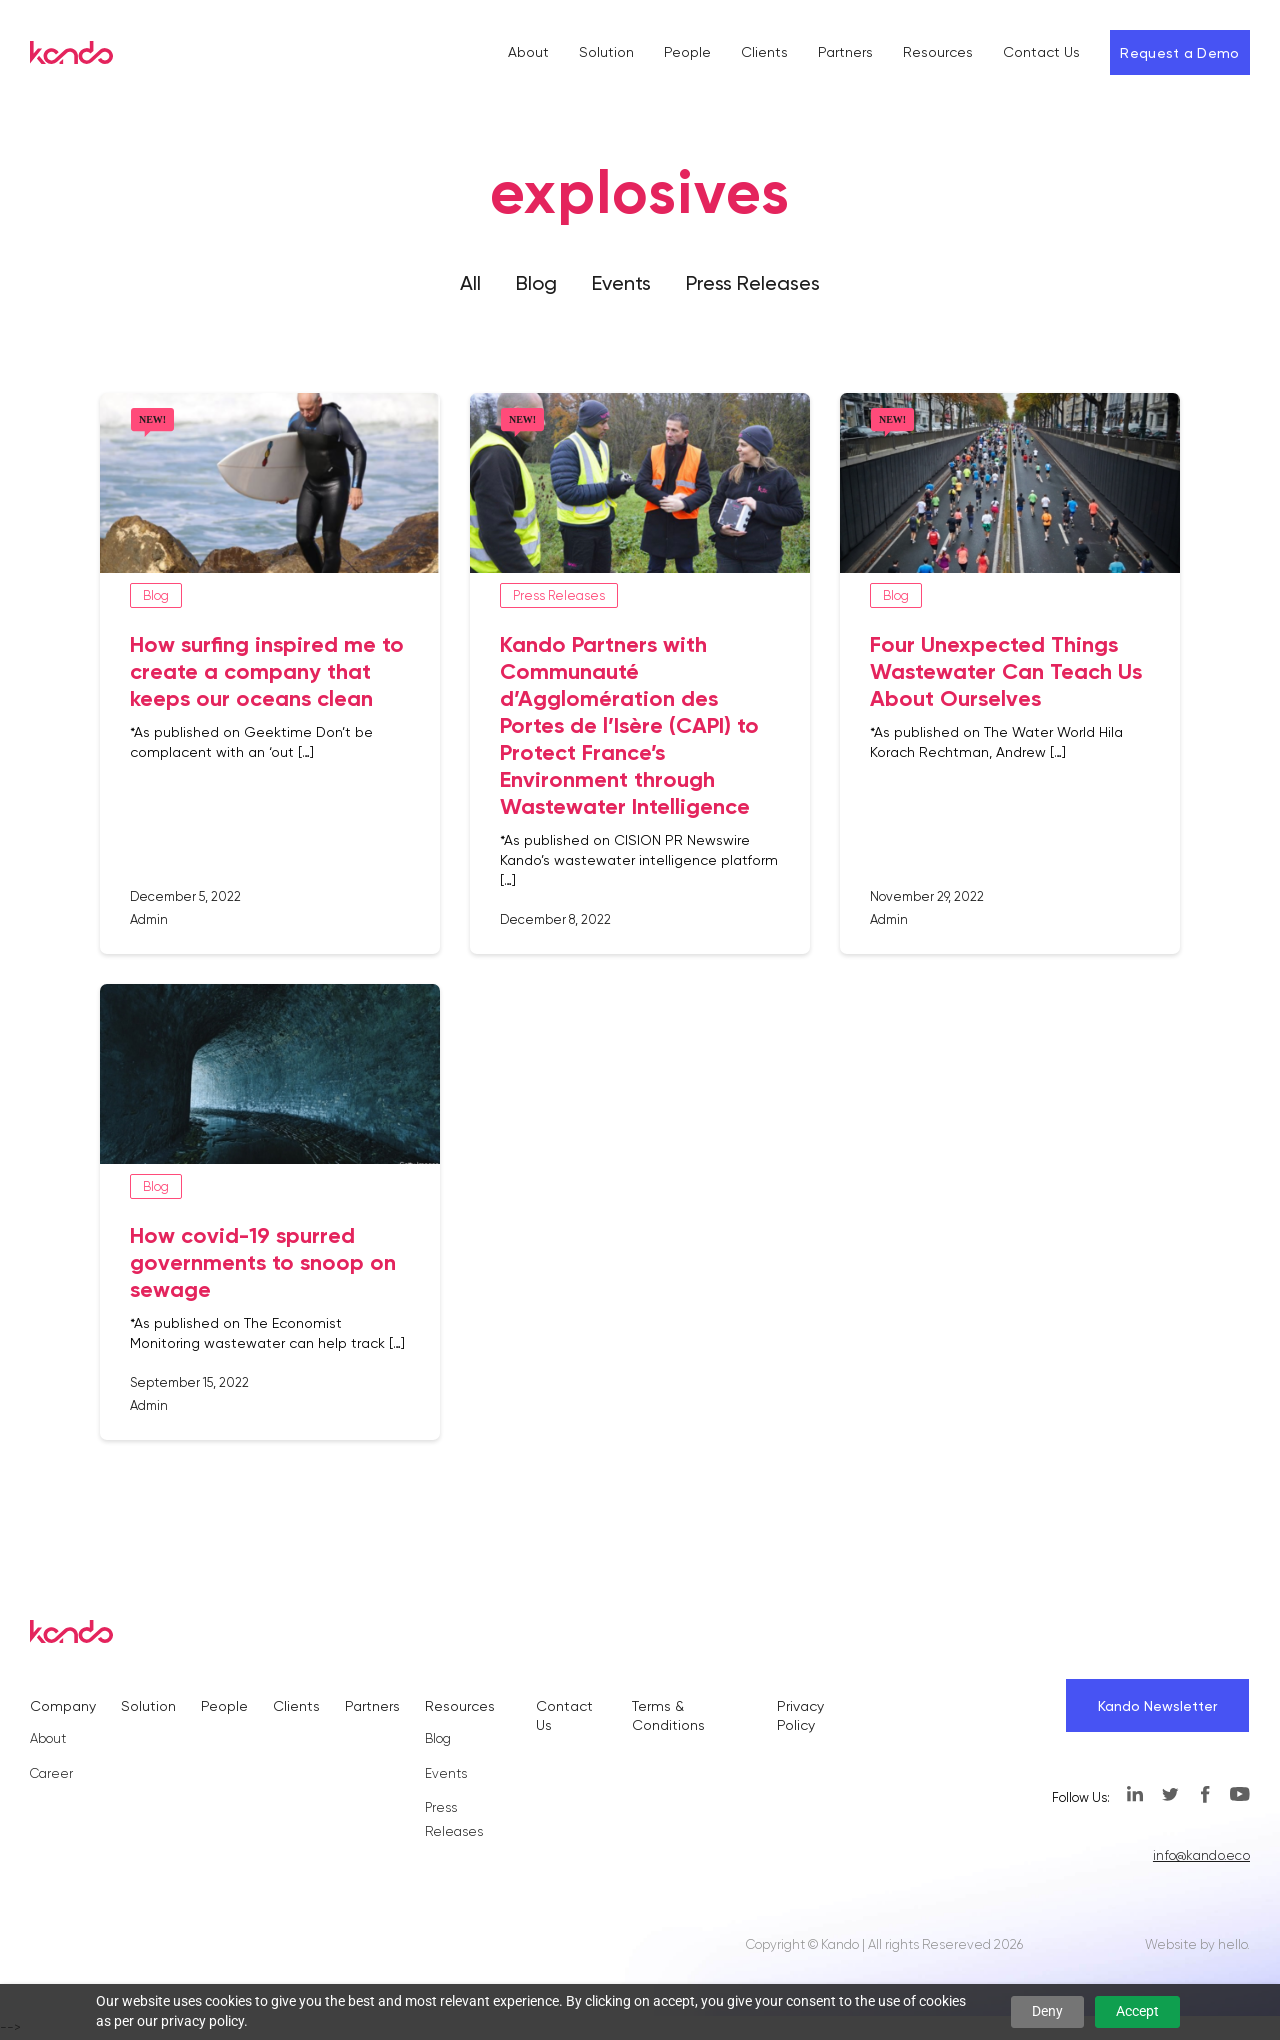 Image resolution: width=1280 pixels, height=2040 pixels. Describe the element at coordinates (51, 1773) in the screenshot. I see `Career` at that location.